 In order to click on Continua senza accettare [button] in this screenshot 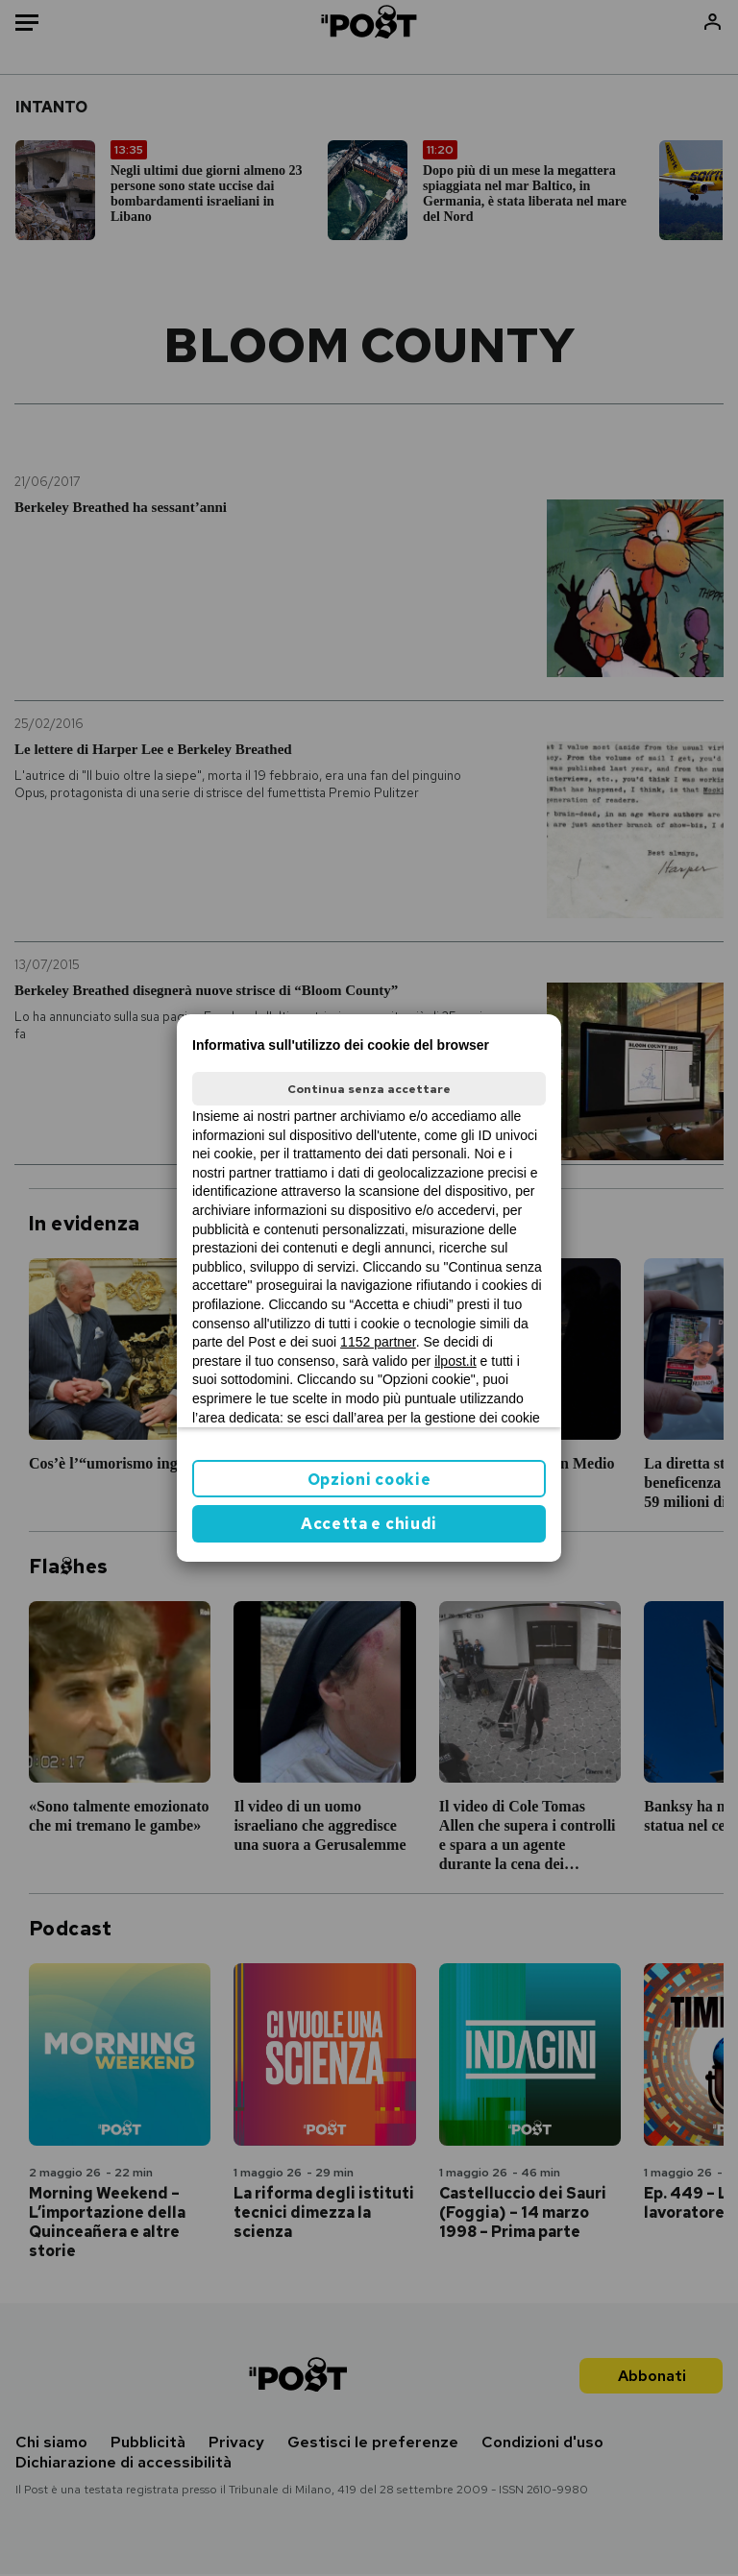, I will do `click(369, 1089)`.